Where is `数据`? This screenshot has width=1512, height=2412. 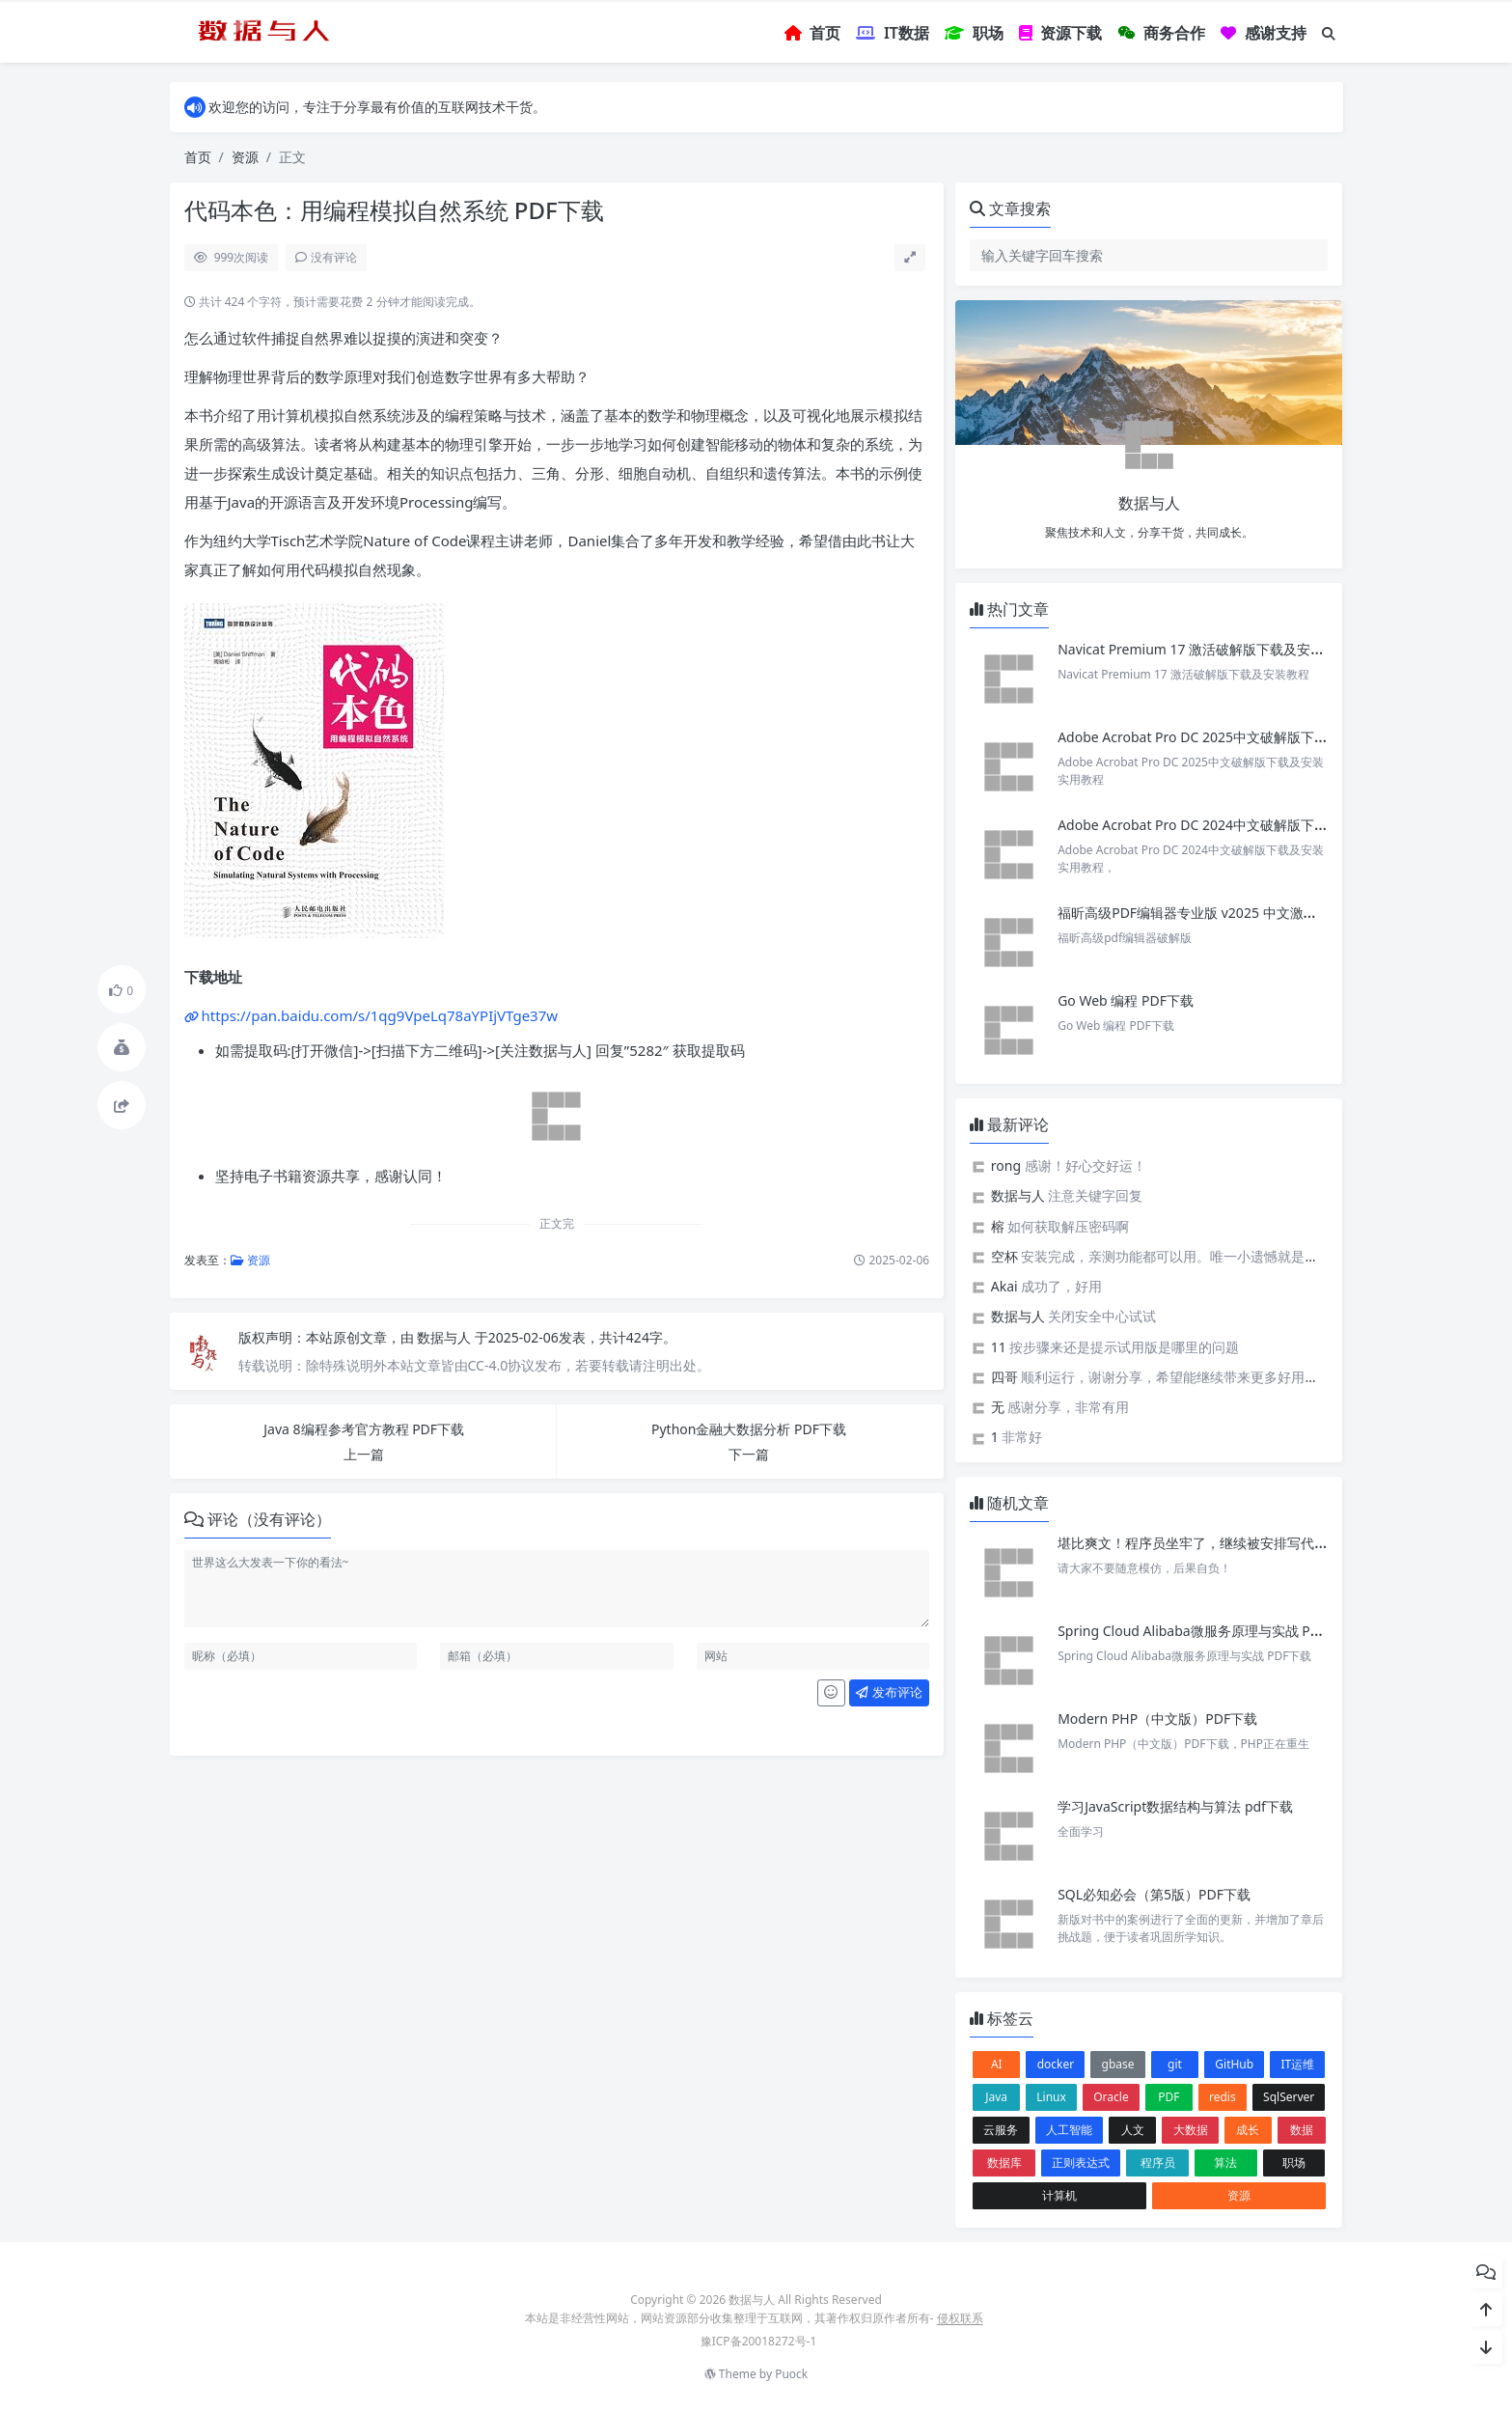
数据 is located at coordinates (1301, 2129).